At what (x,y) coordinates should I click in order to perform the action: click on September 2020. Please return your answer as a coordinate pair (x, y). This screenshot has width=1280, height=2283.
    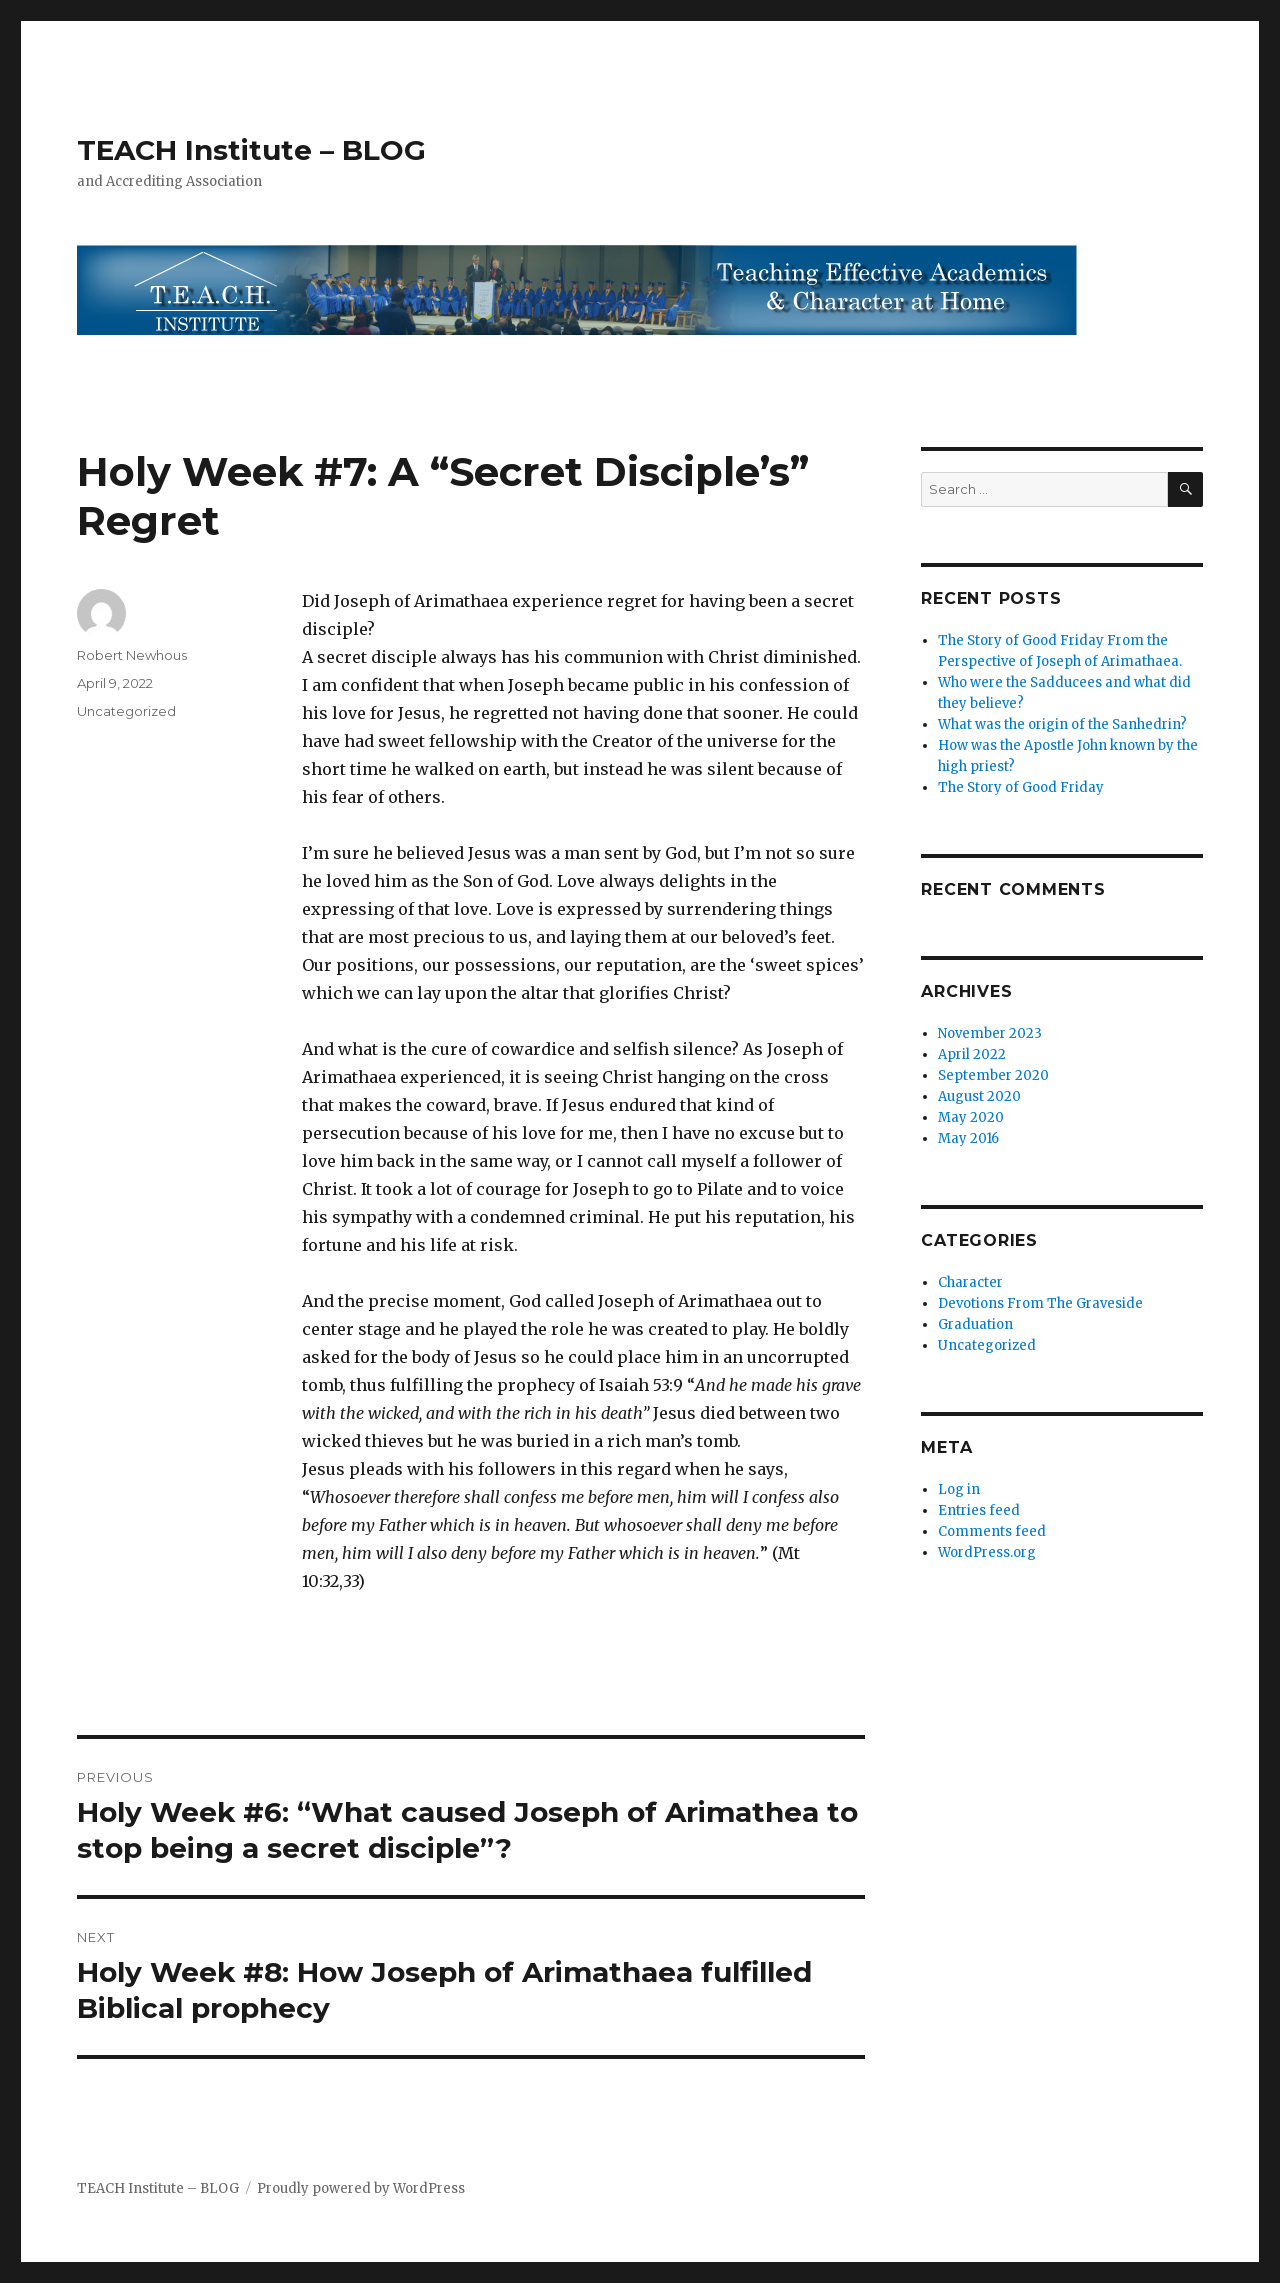
    Looking at the image, I should click on (993, 1075).